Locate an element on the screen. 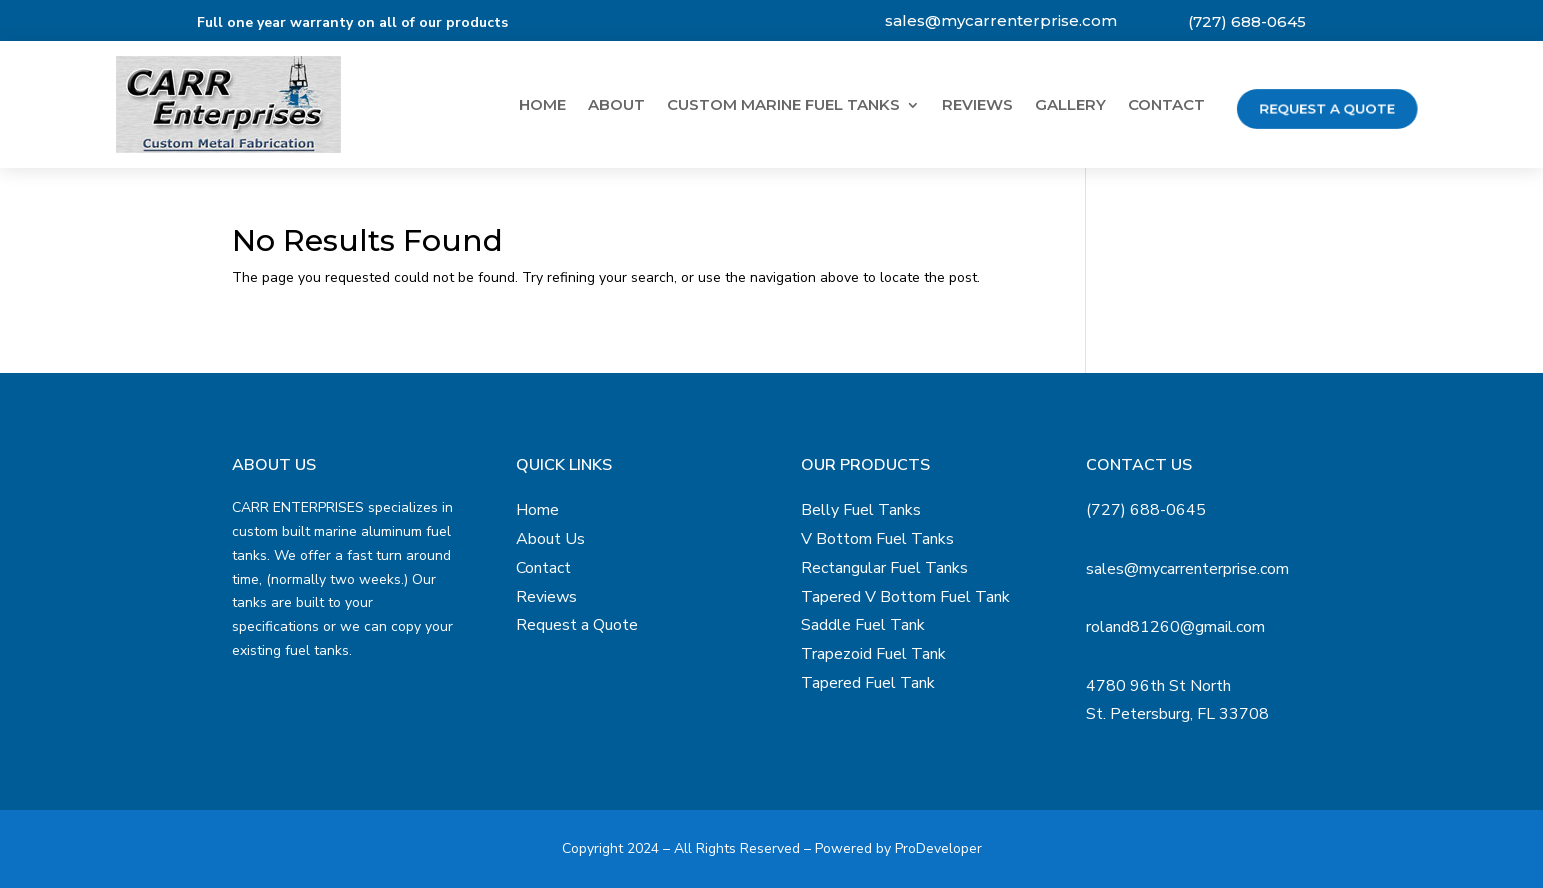 The image size is (1543, 888). About is located at coordinates (616, 106).